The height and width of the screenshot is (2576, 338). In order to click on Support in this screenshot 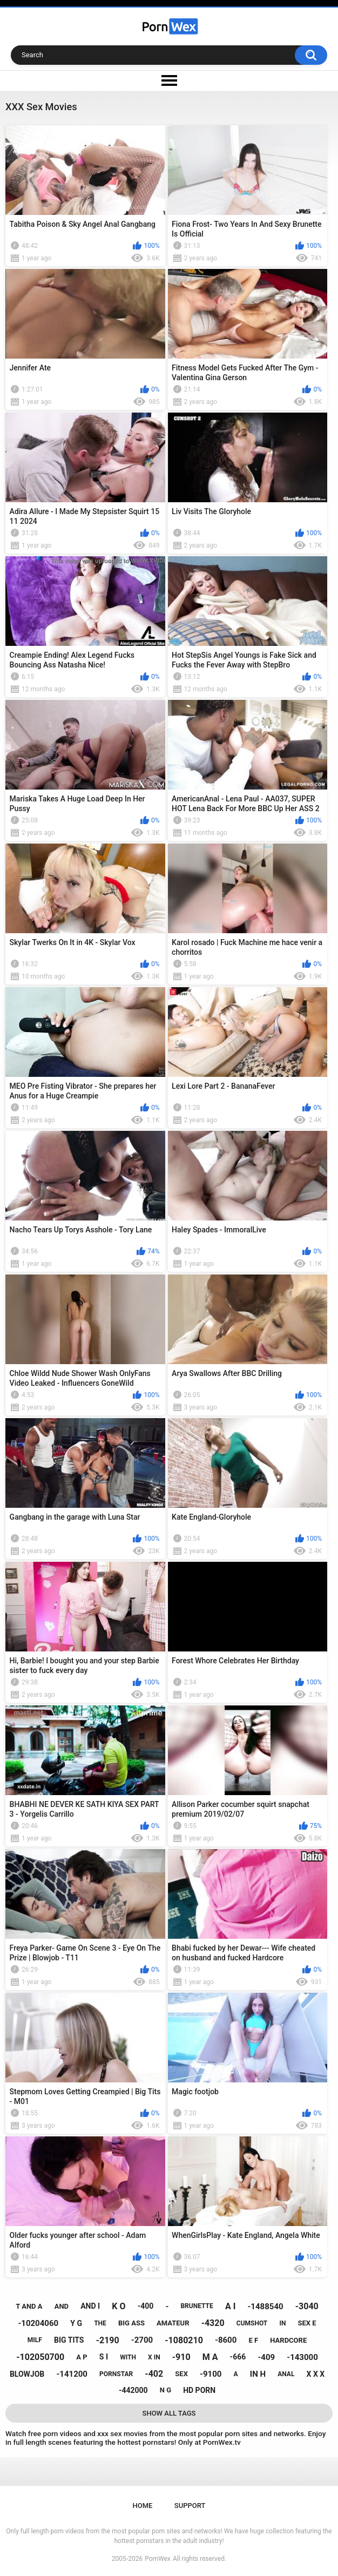, I will do `click(190, 2505)`.